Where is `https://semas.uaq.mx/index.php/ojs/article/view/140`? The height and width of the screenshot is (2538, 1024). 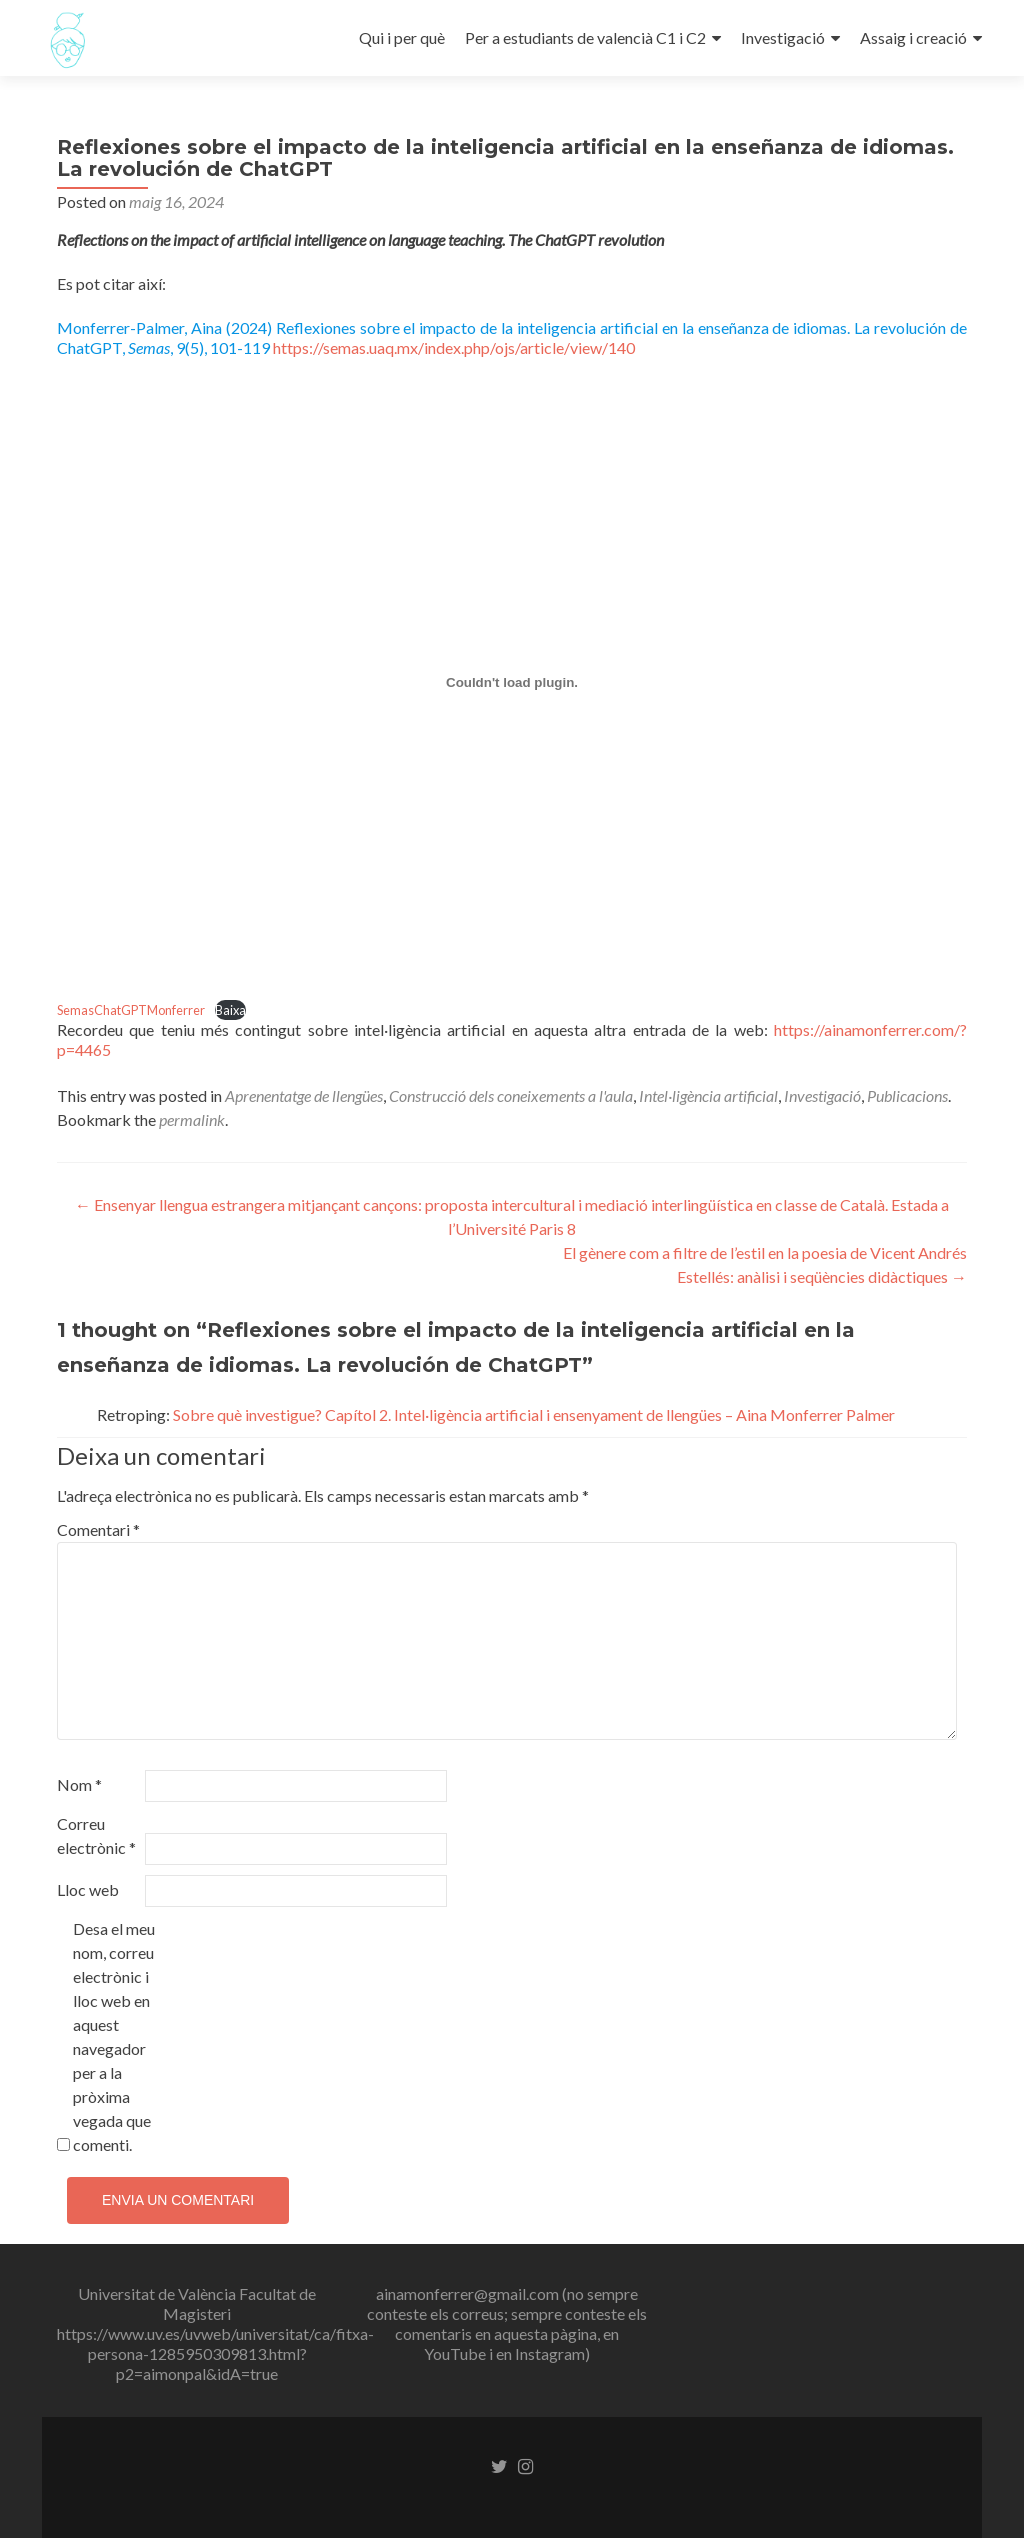
https://semas.uaq.mx/index.php/ojs/article/view/140 is located at coordinates (454, 347).